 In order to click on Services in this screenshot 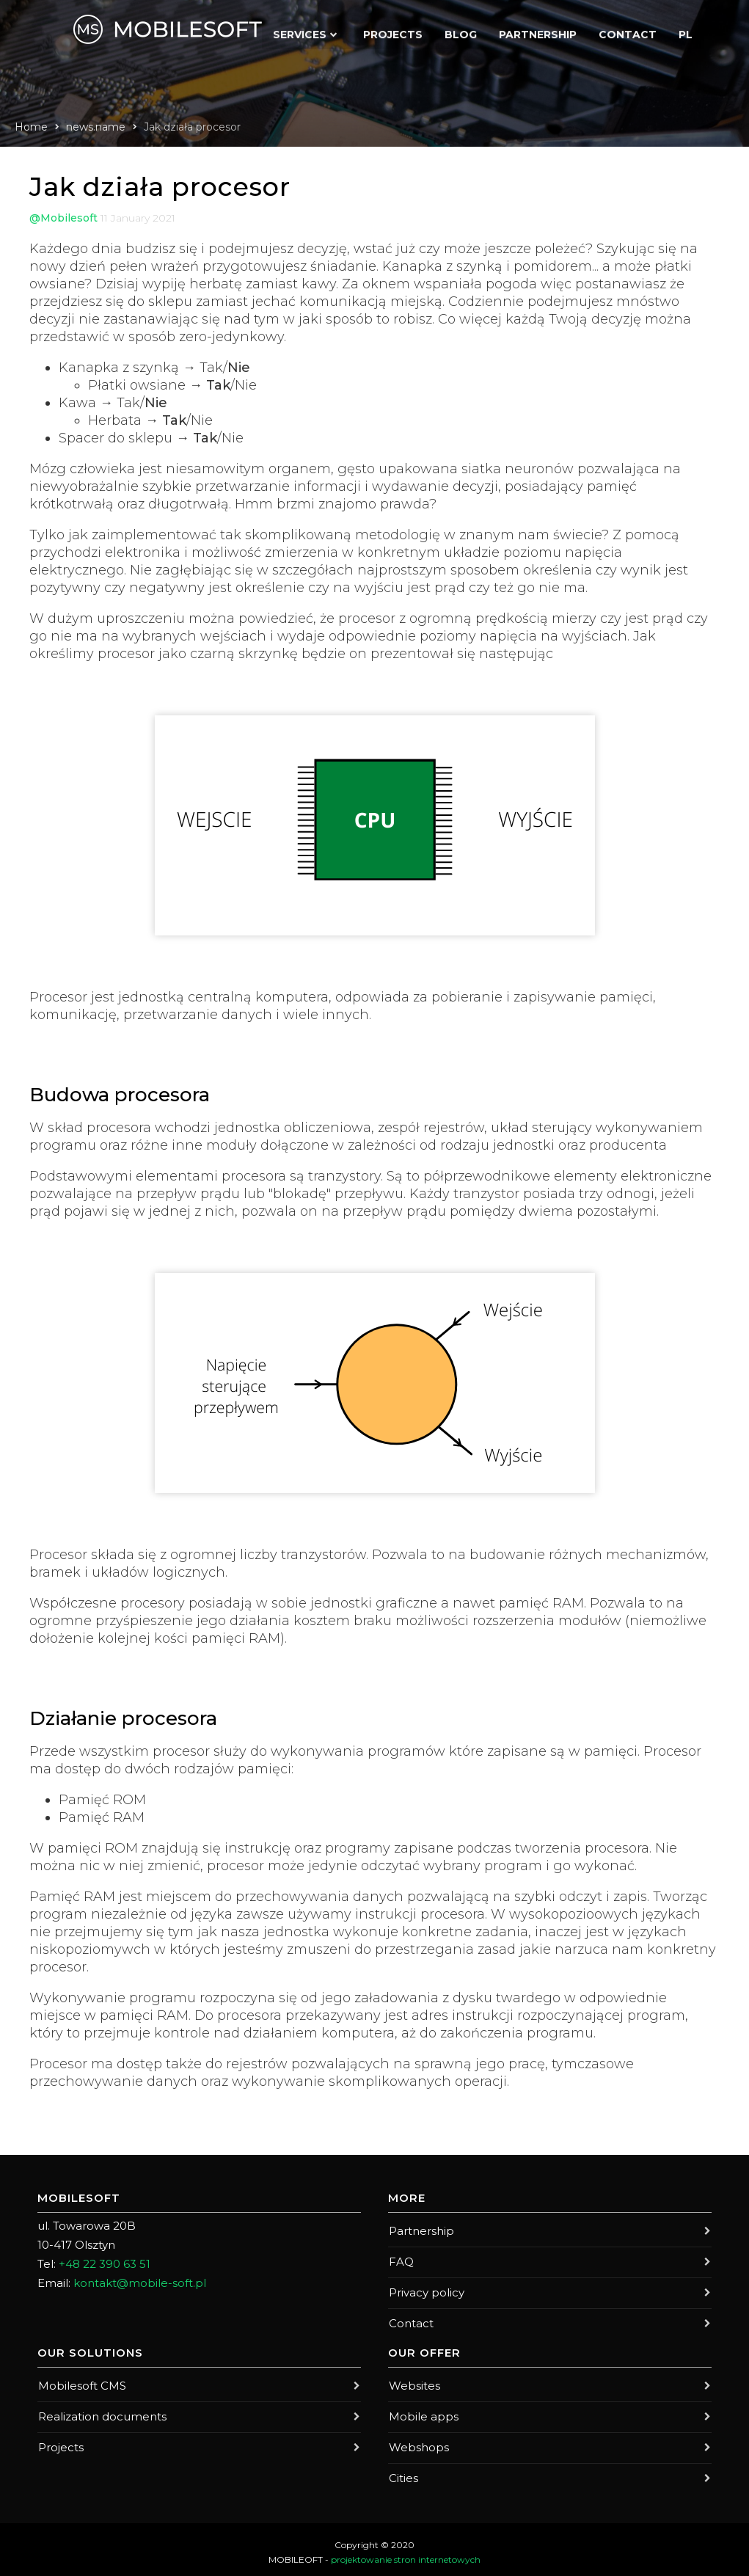, I will do `click(299, 30)`.